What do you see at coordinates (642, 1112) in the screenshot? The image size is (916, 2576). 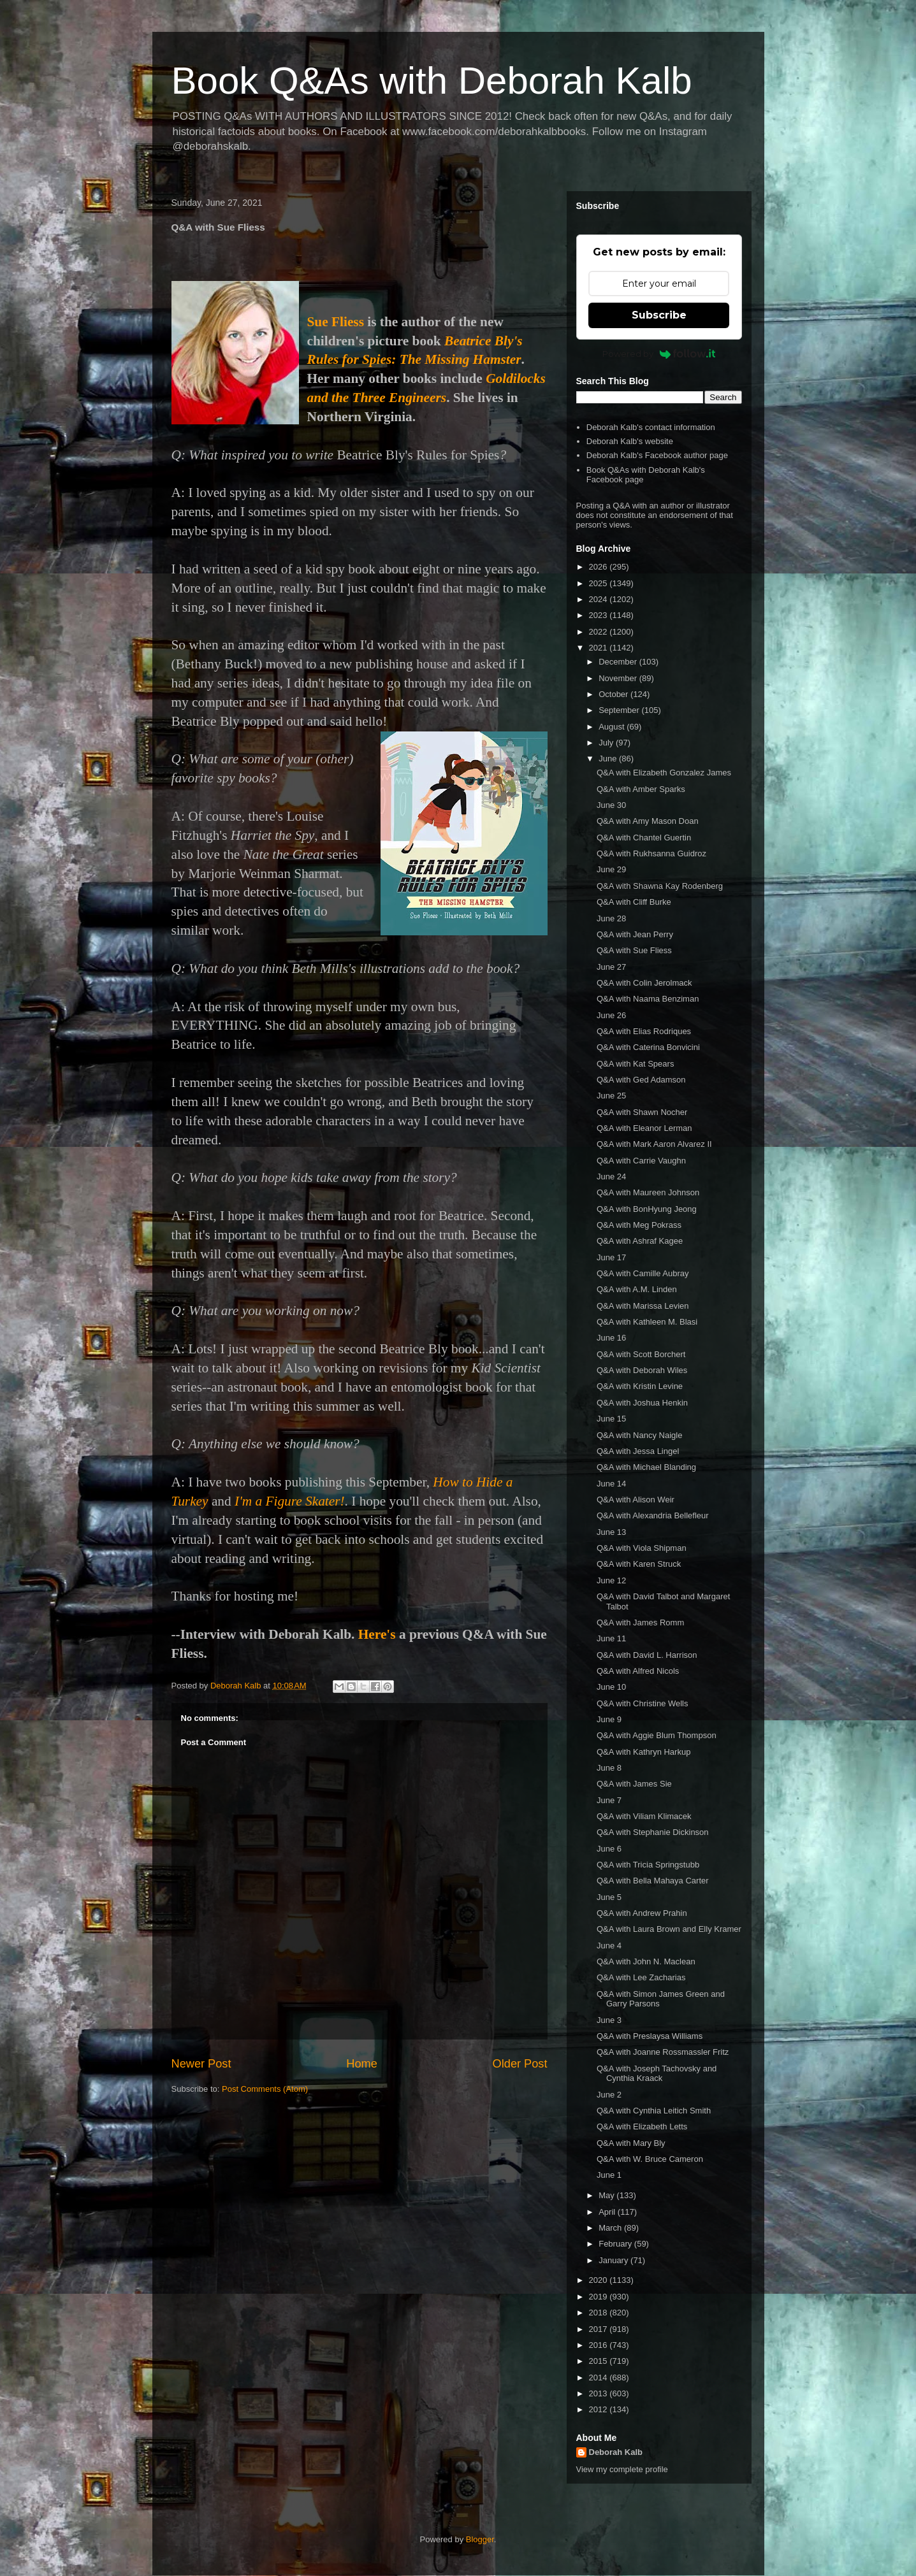 I see `Q&A with Shawn Nocher` at bounding box center [642, 1112].